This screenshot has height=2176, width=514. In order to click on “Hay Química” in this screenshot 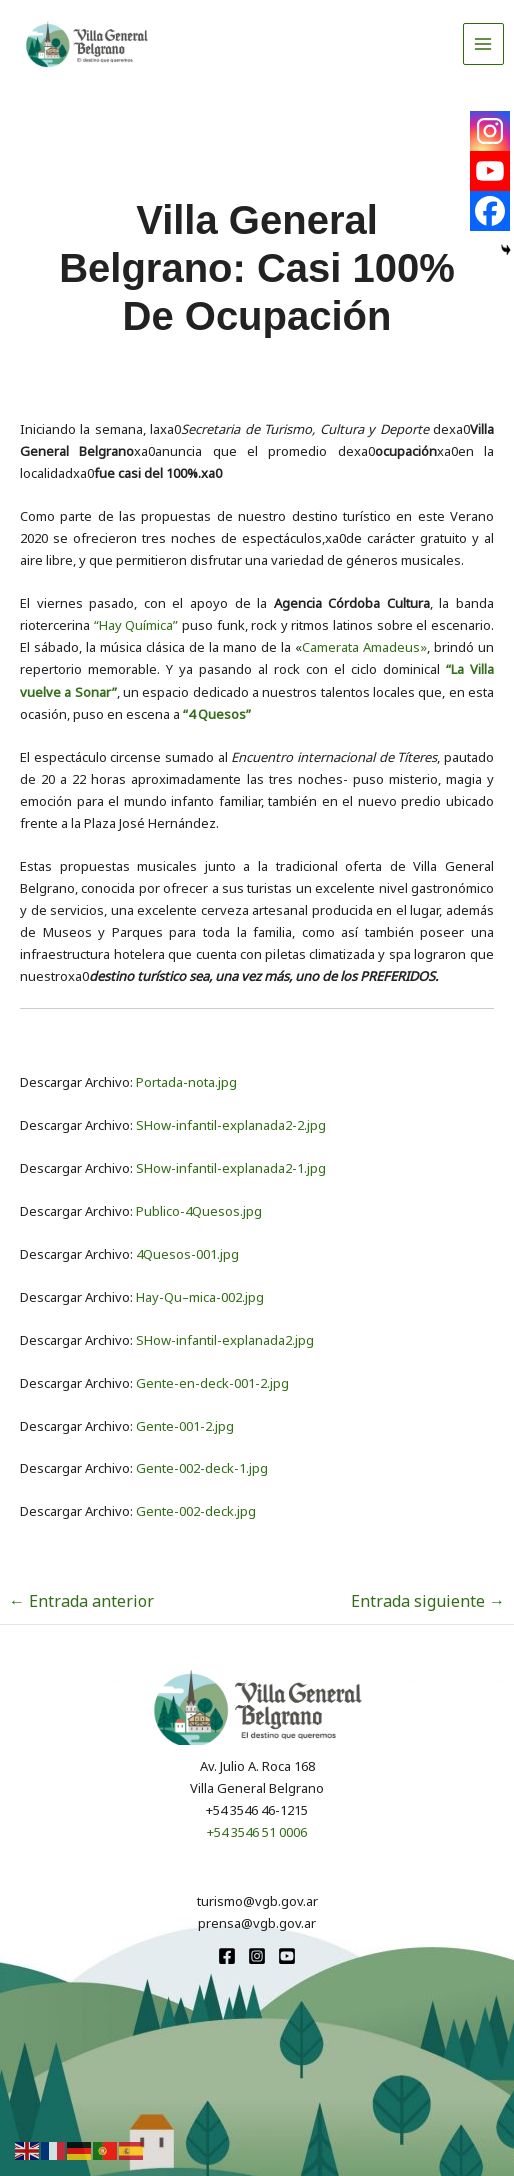, I will do `click(136, 625)`.